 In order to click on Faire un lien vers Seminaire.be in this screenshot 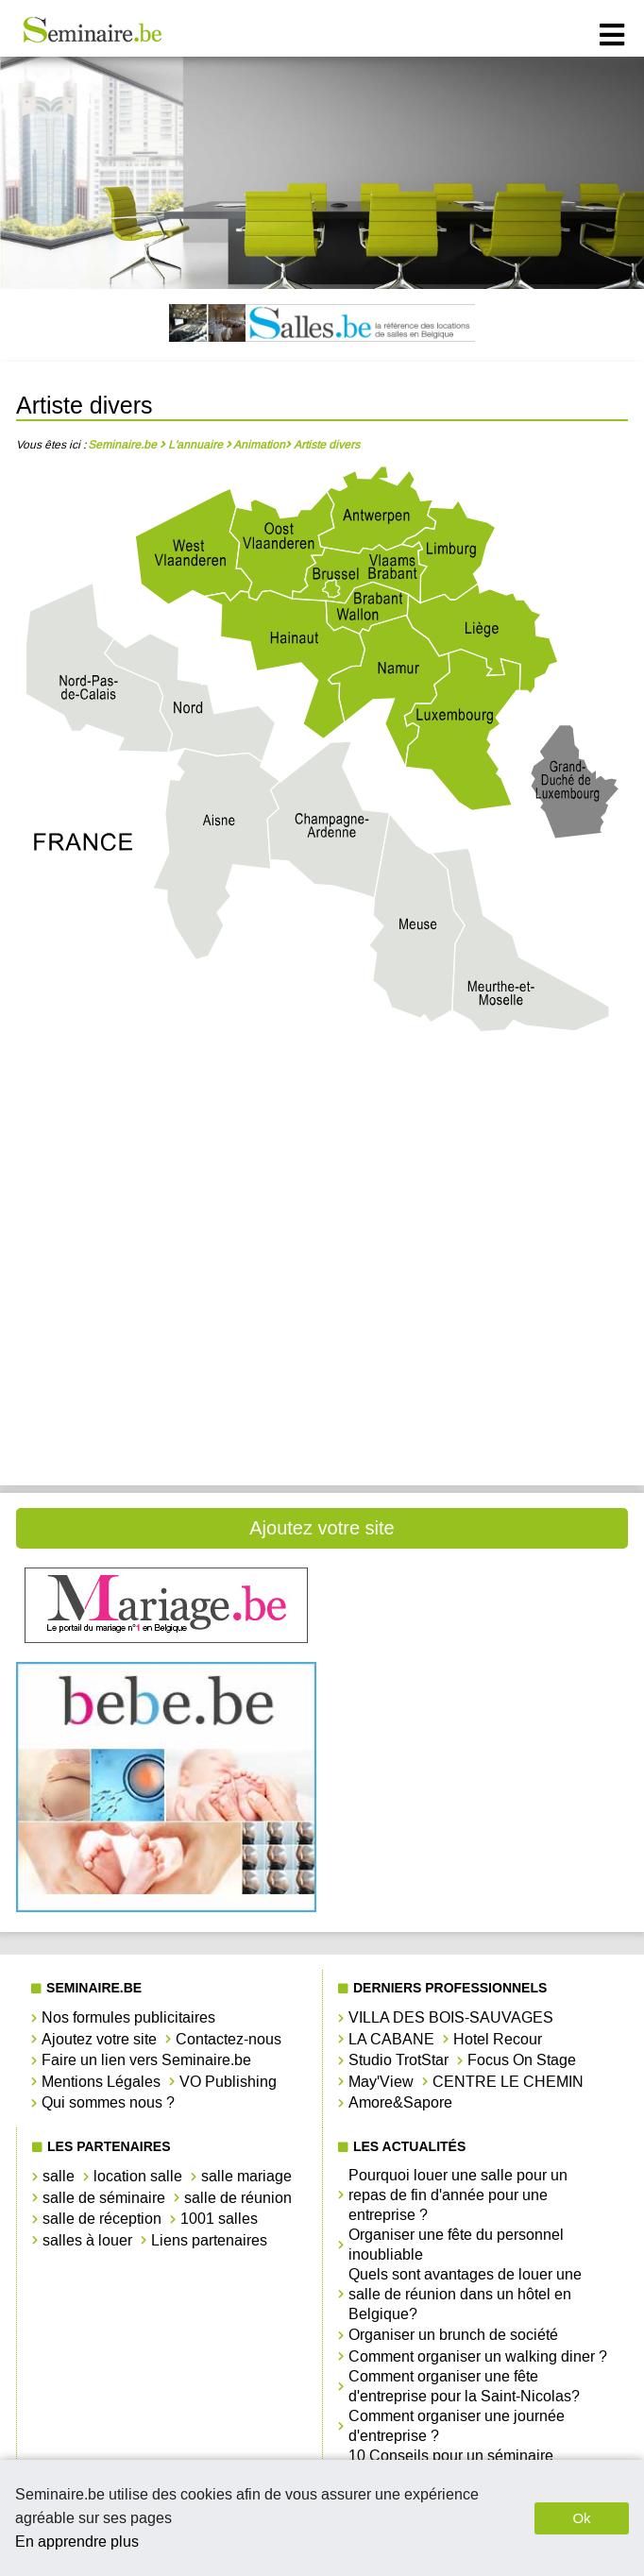, I will do `click(146, 2060)`.